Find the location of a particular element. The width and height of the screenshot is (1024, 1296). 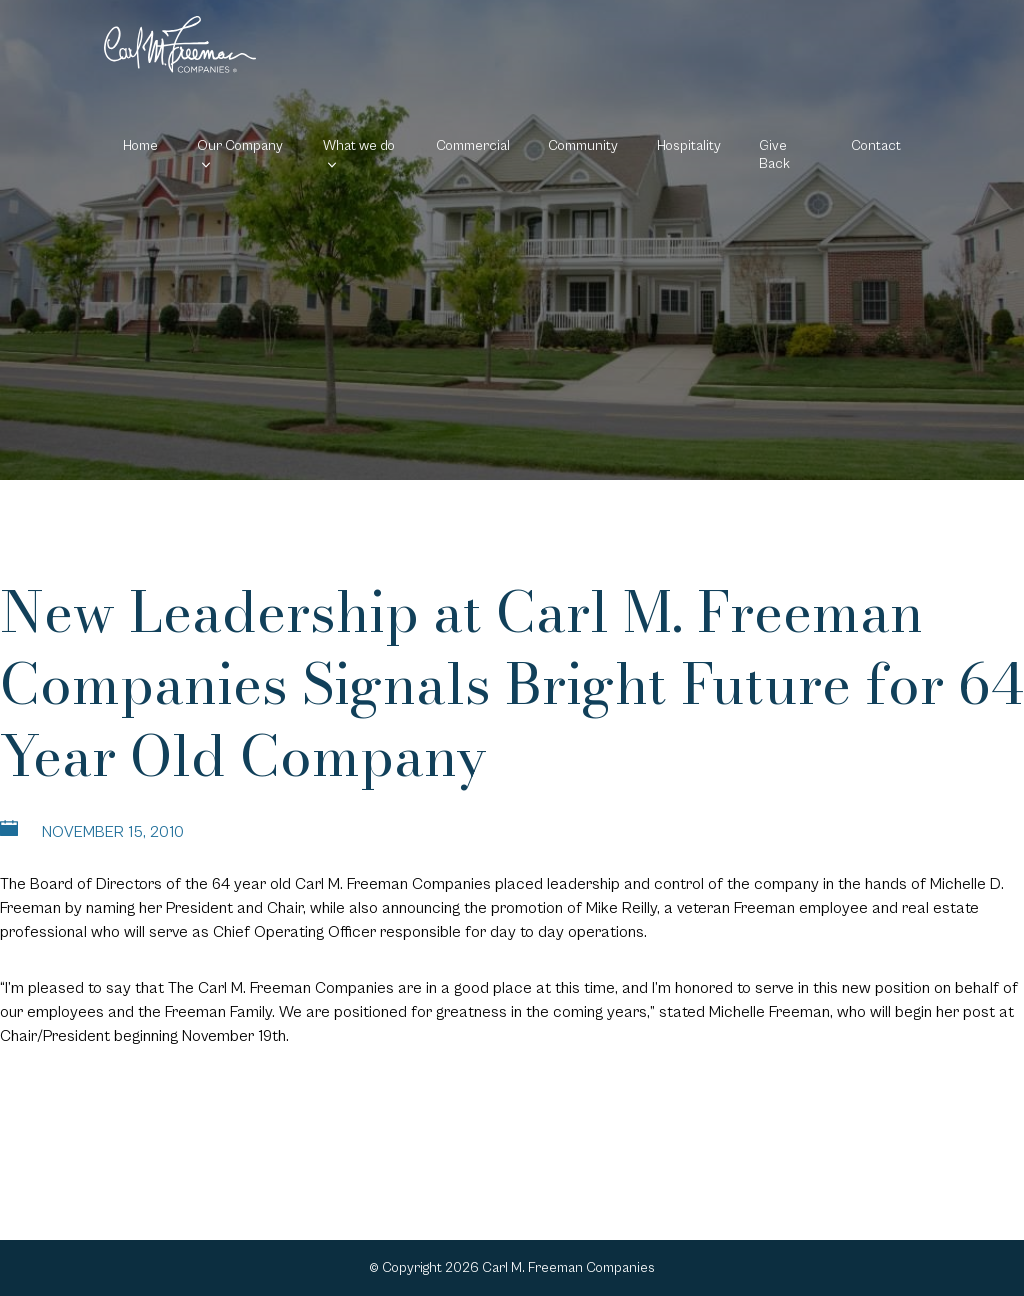

Hospitality is located at coordinates (689, 146).